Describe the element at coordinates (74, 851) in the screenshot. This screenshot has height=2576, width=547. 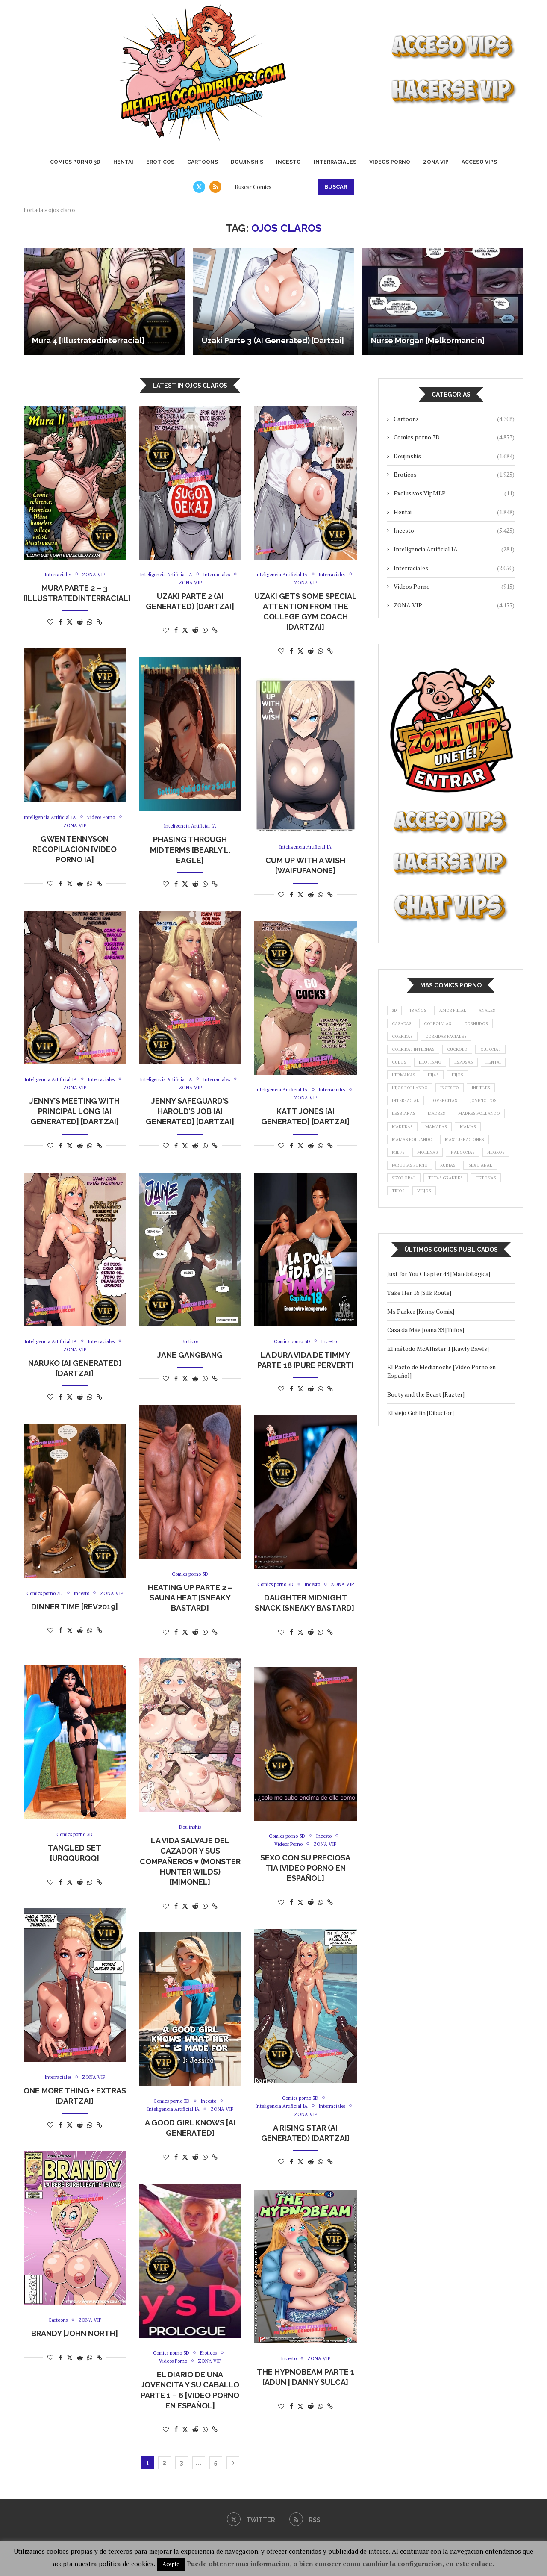
I see `Gwen Tennyson Recopilacion [Video Porno IA]` at that location.